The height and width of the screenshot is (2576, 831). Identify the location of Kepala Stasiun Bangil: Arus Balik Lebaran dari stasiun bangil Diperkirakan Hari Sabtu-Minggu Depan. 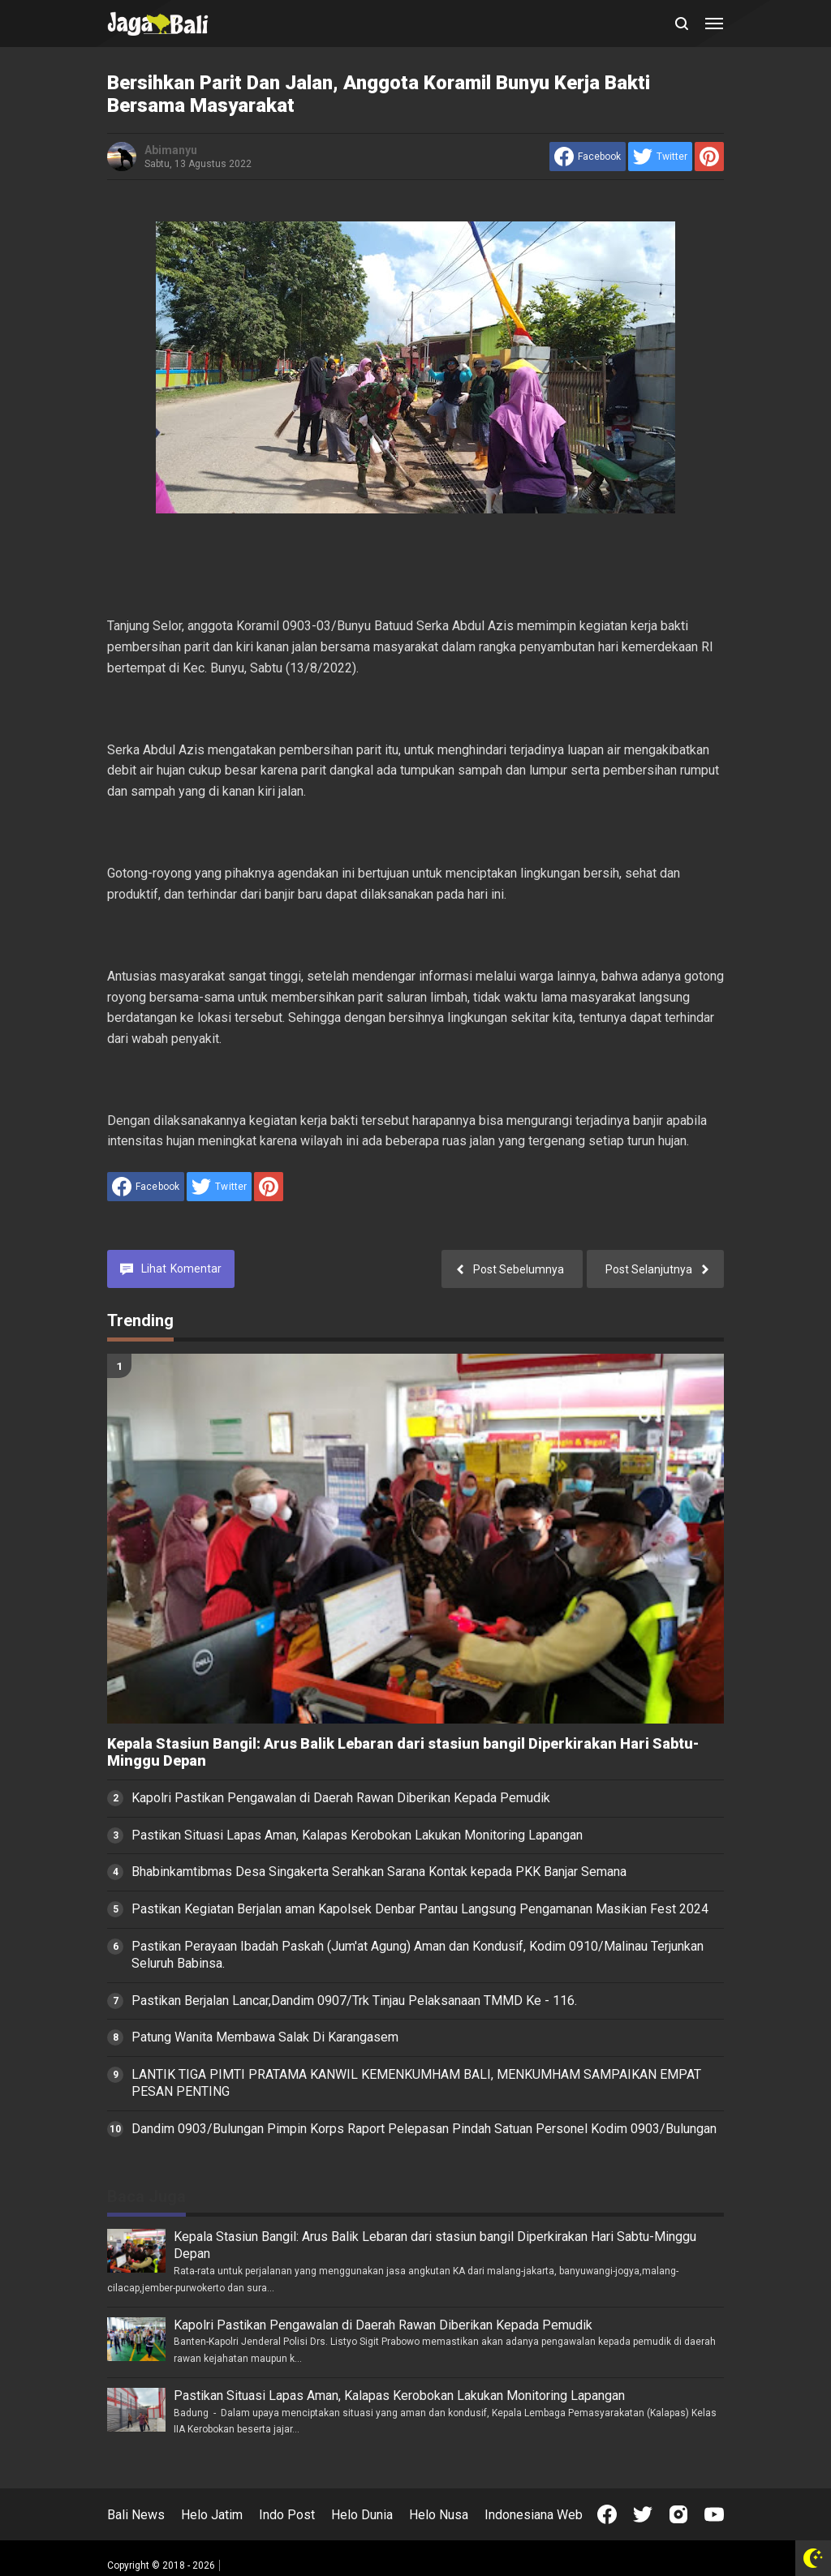
(403, 1752).